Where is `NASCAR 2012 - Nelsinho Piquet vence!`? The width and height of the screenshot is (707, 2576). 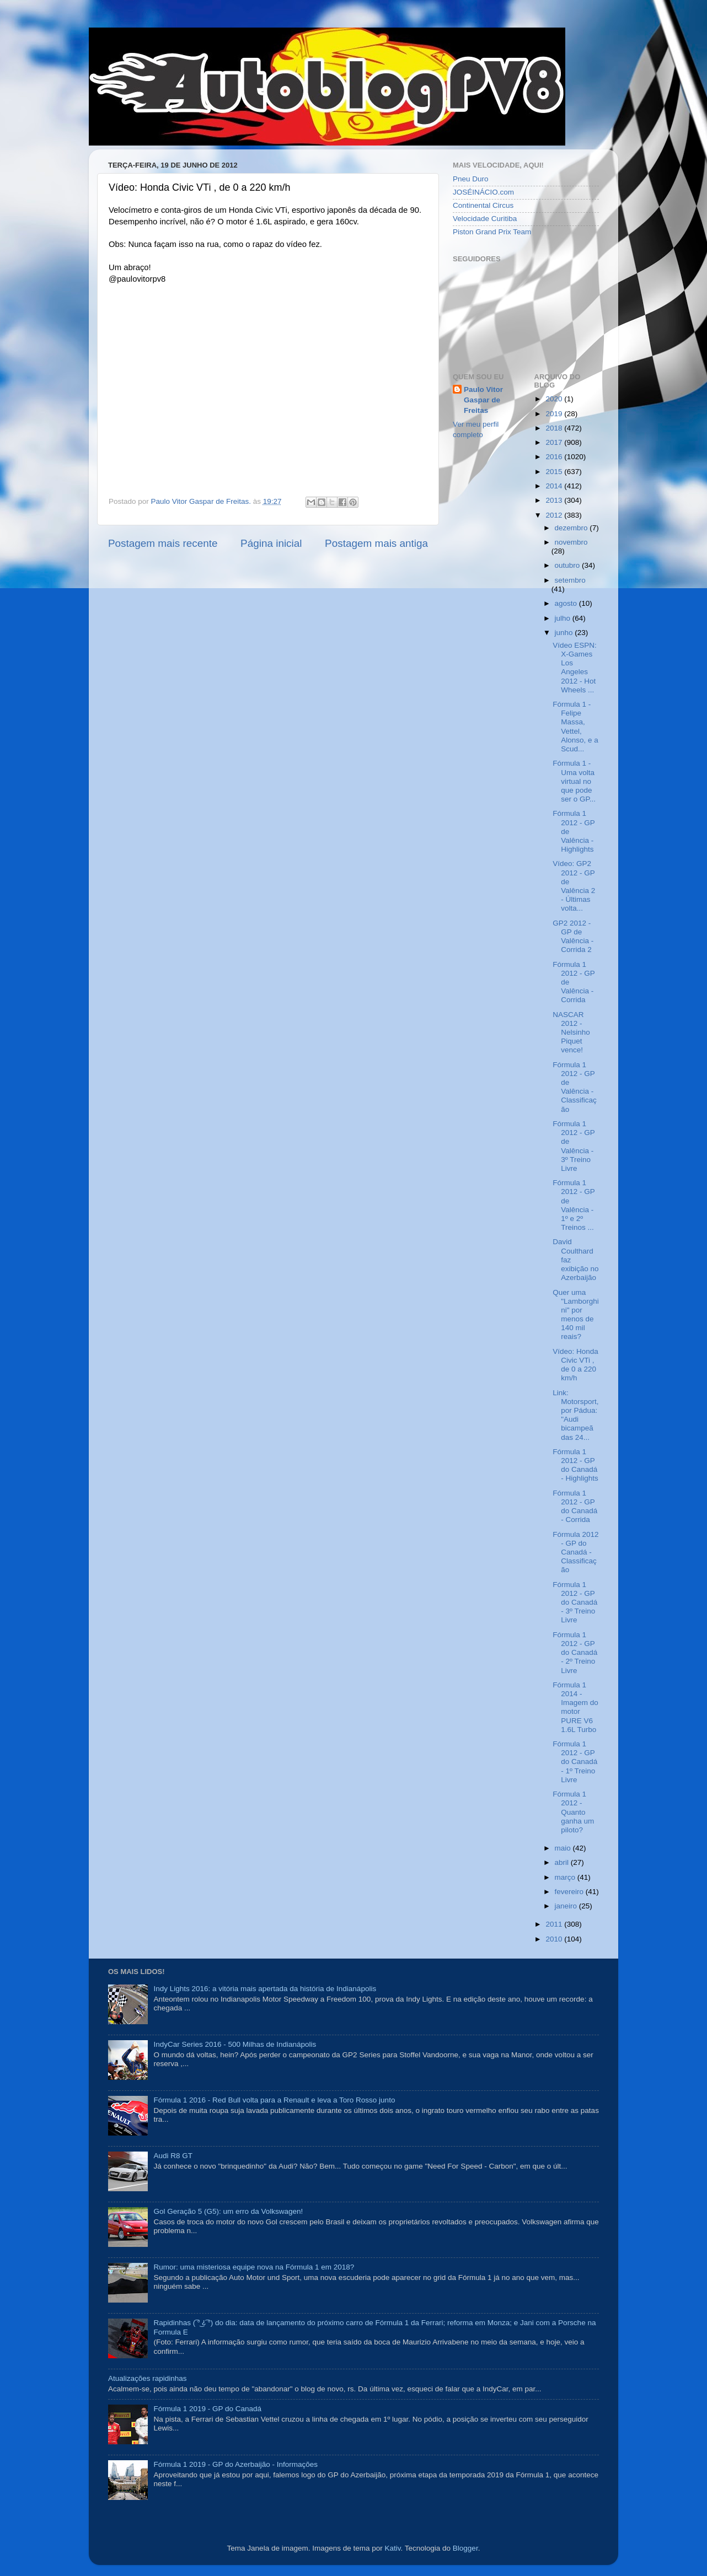
NASCAR 2012 - Nelsinho Piquet vence! is located at coordinates (571, 1032).